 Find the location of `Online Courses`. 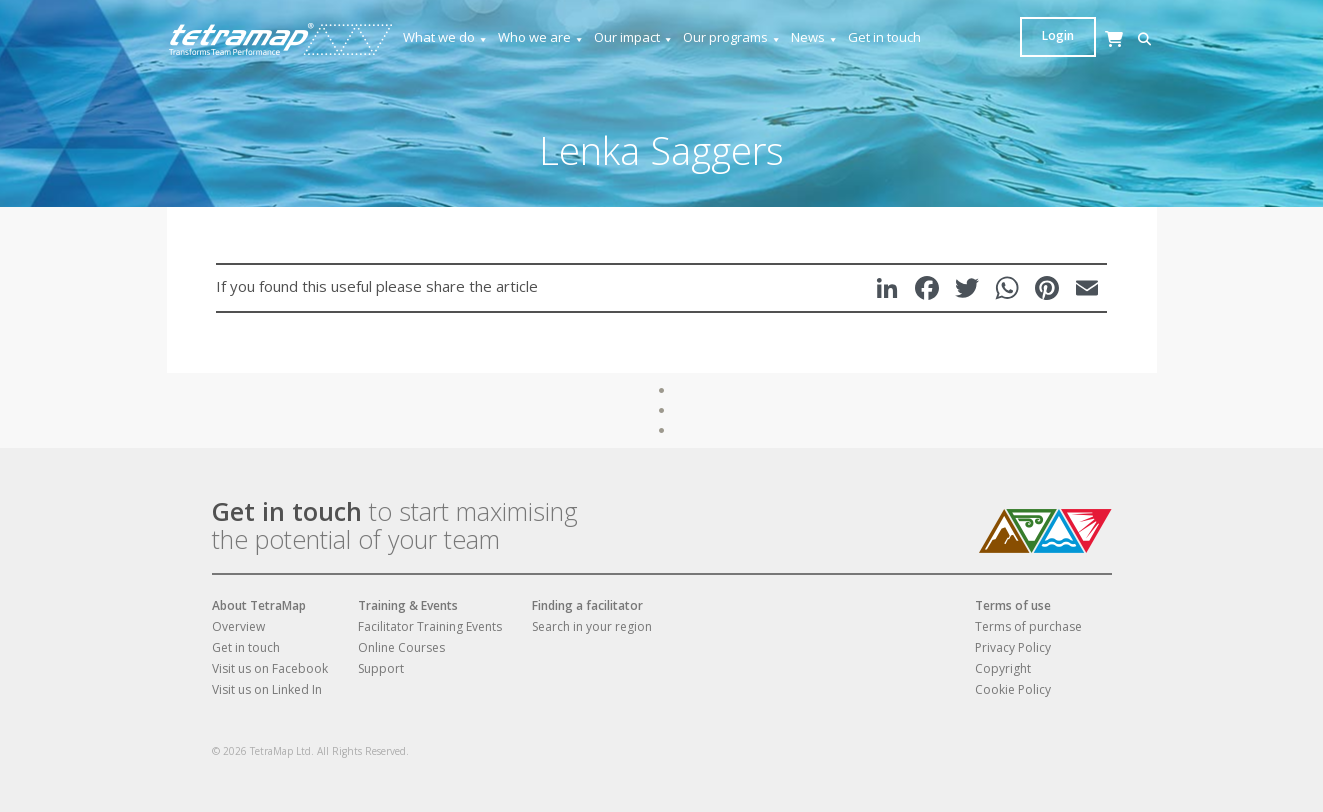

Online Courses is located at coordinates (401, 647).